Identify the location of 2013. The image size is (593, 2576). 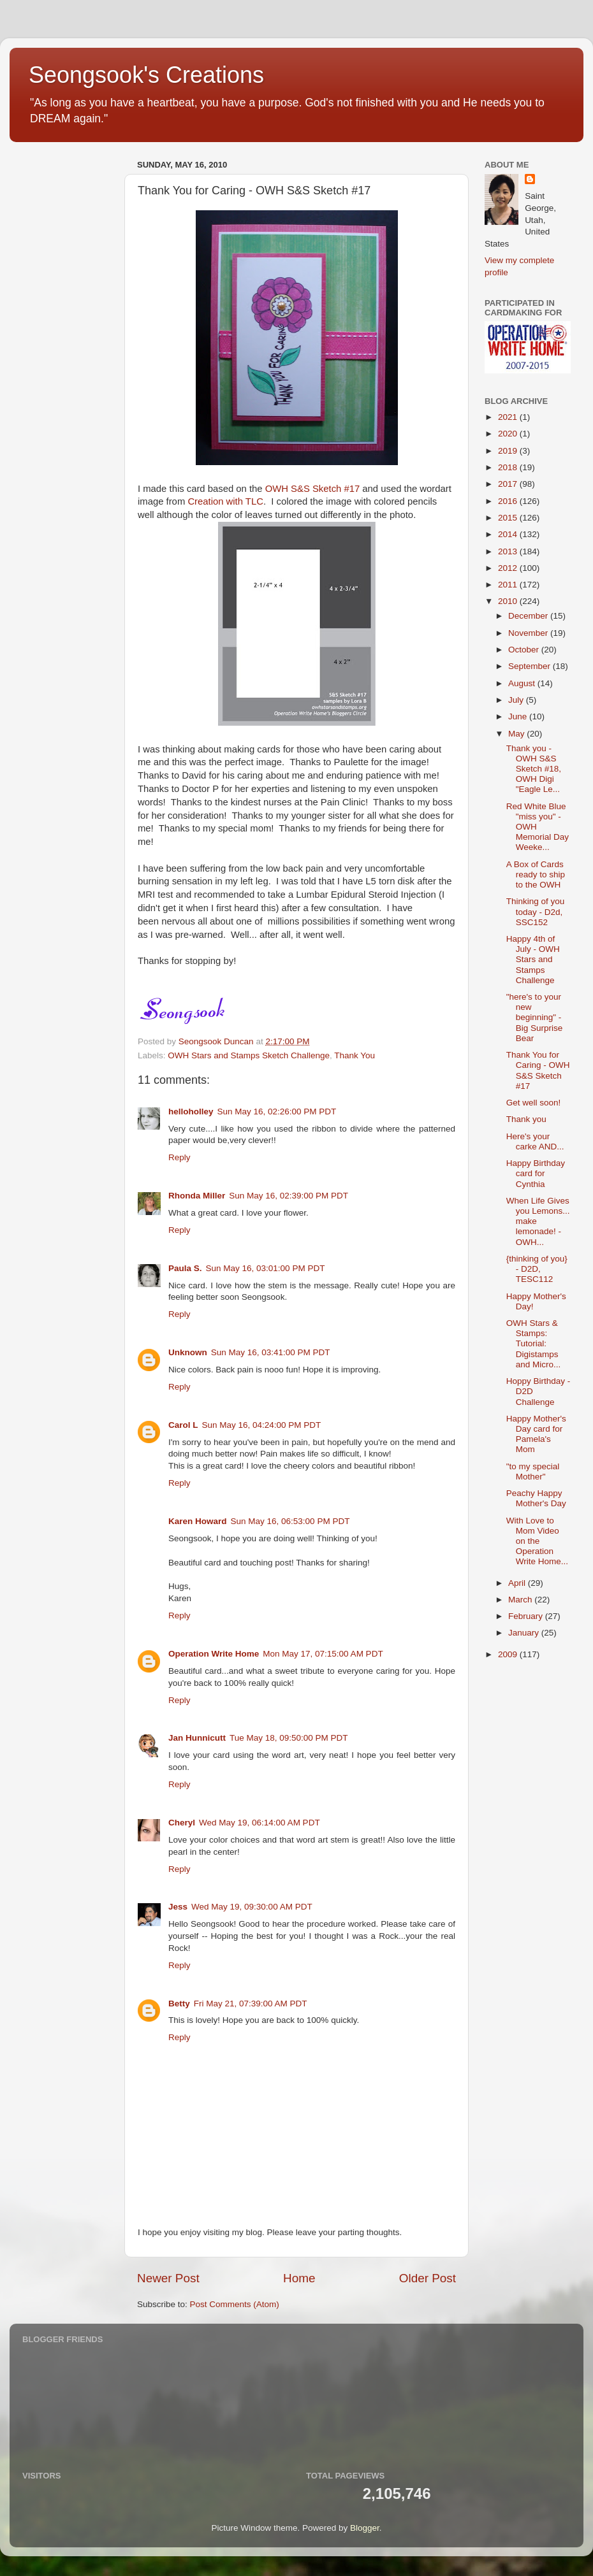
(509, 551).